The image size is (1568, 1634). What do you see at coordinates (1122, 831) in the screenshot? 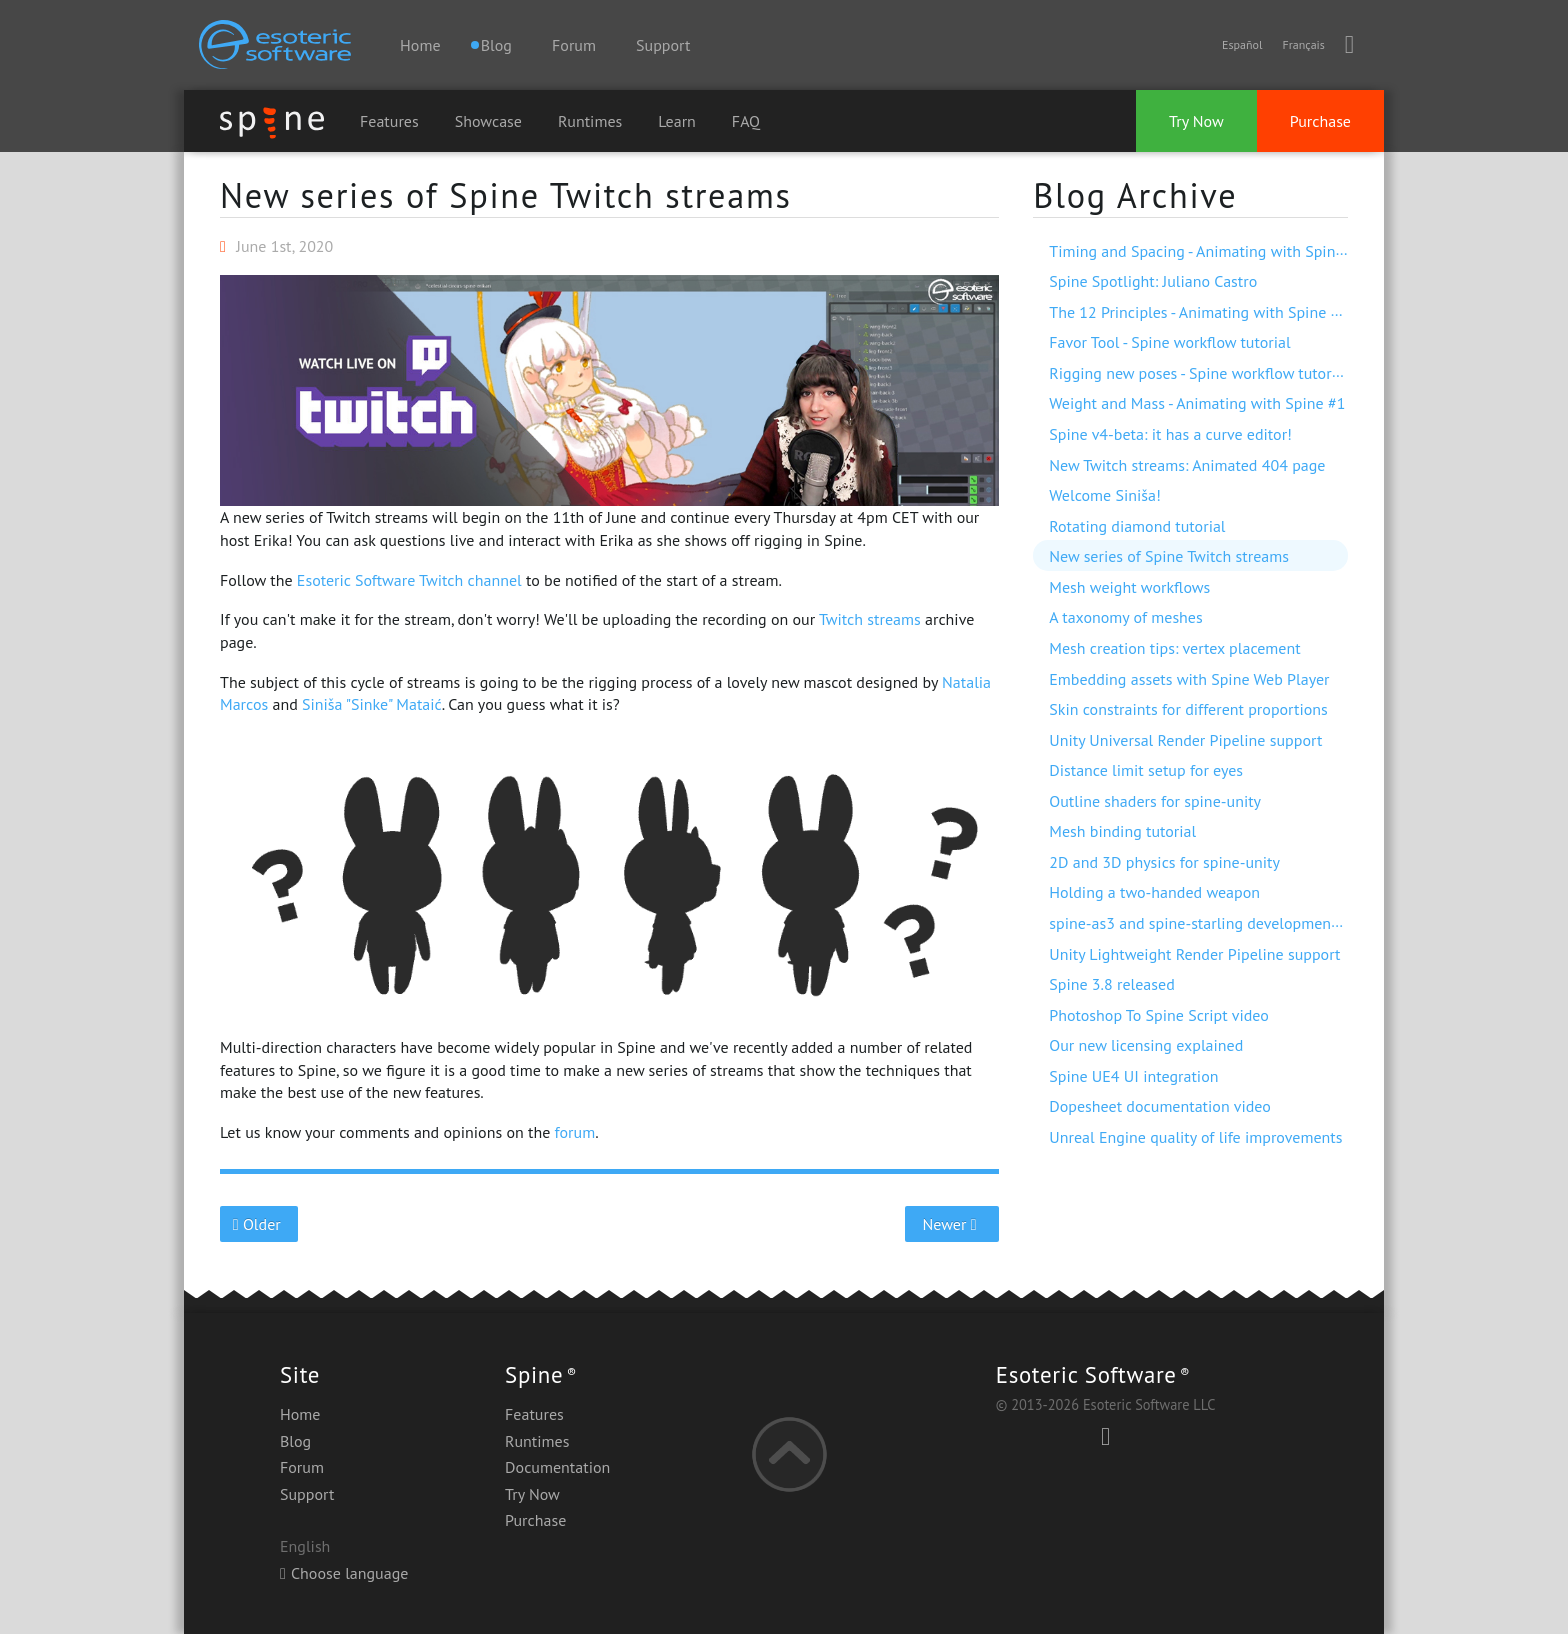
I see `Mesh binding tutorial` at bounding box center [1122, 831].